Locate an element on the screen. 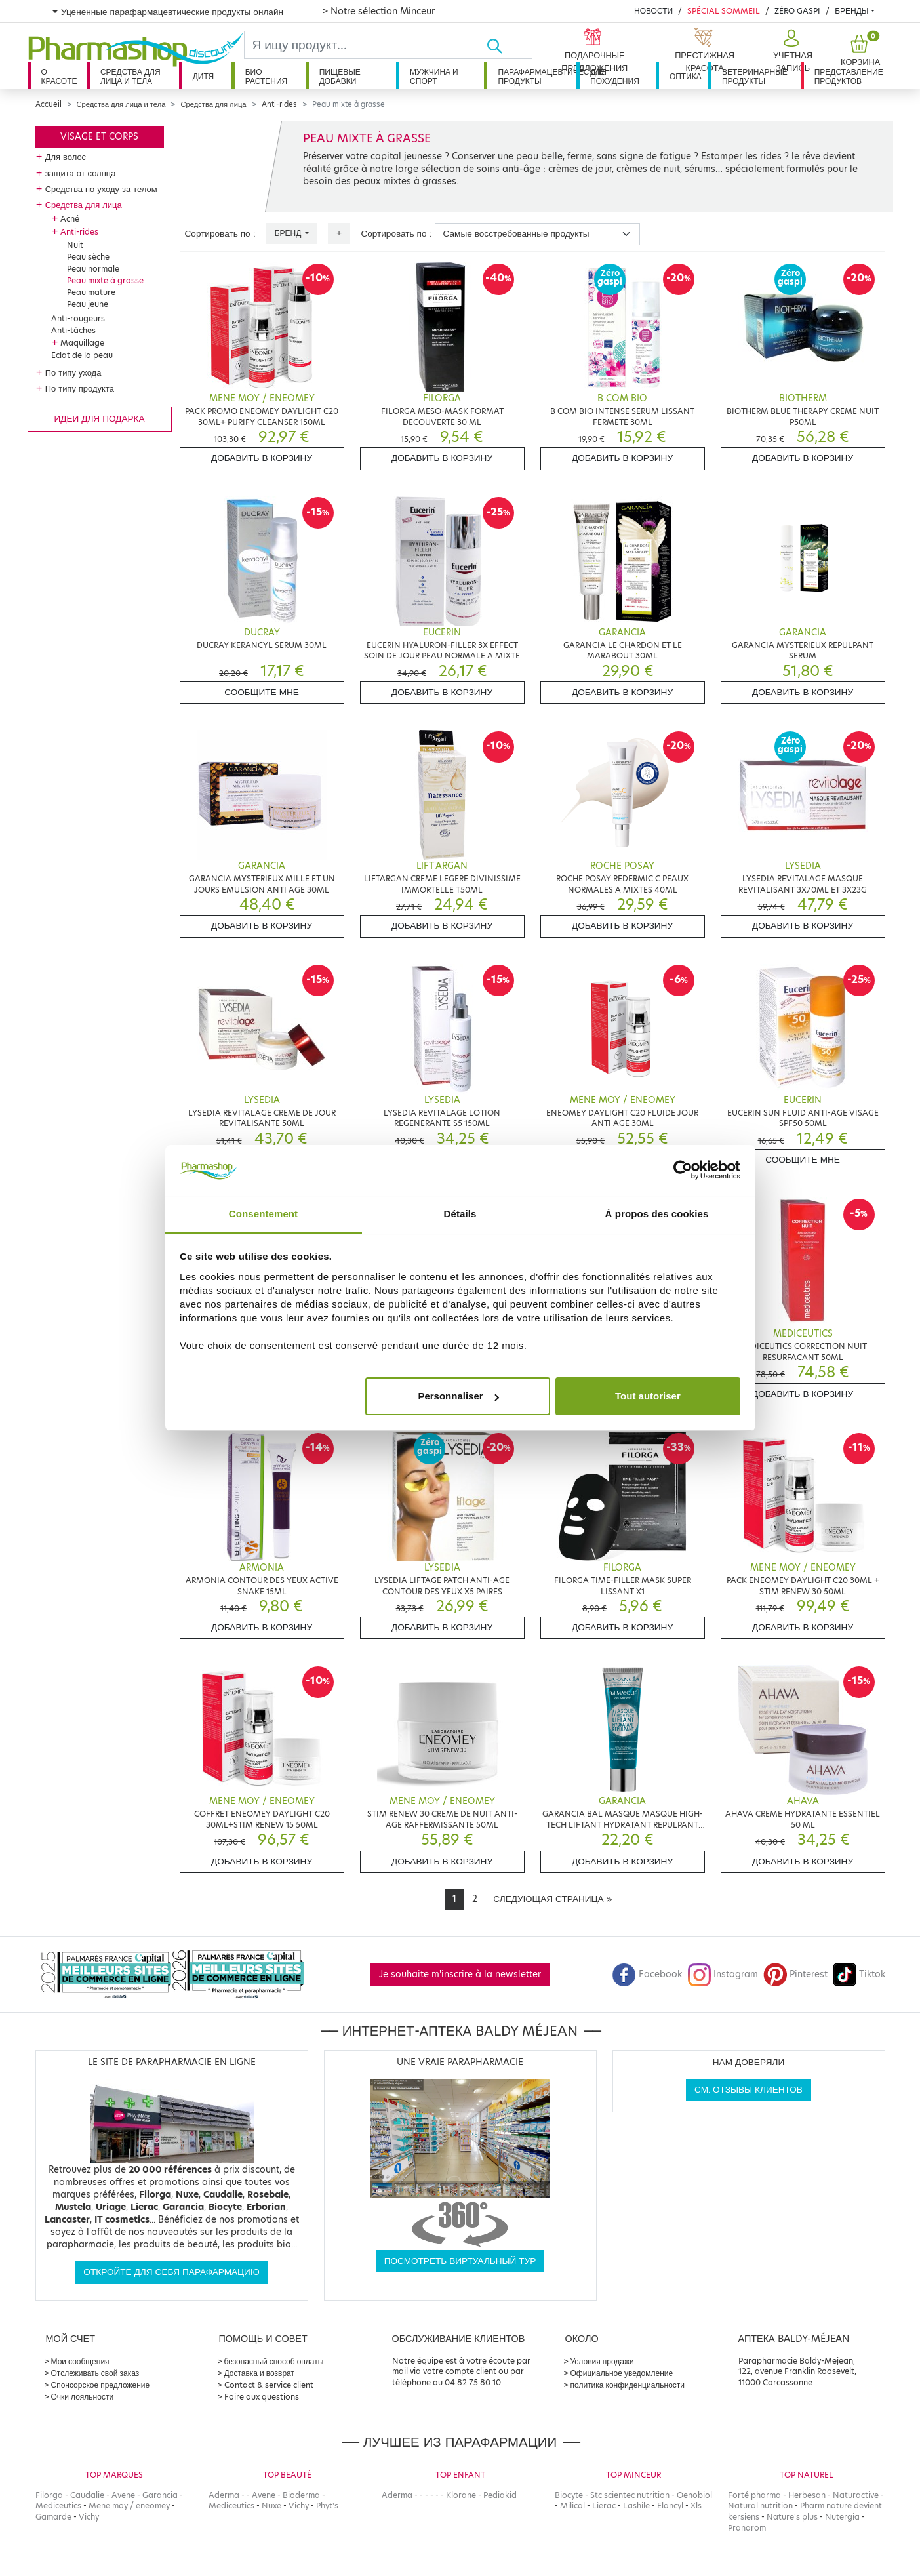  Мои сообщения is located at coordinates (80, 2361).